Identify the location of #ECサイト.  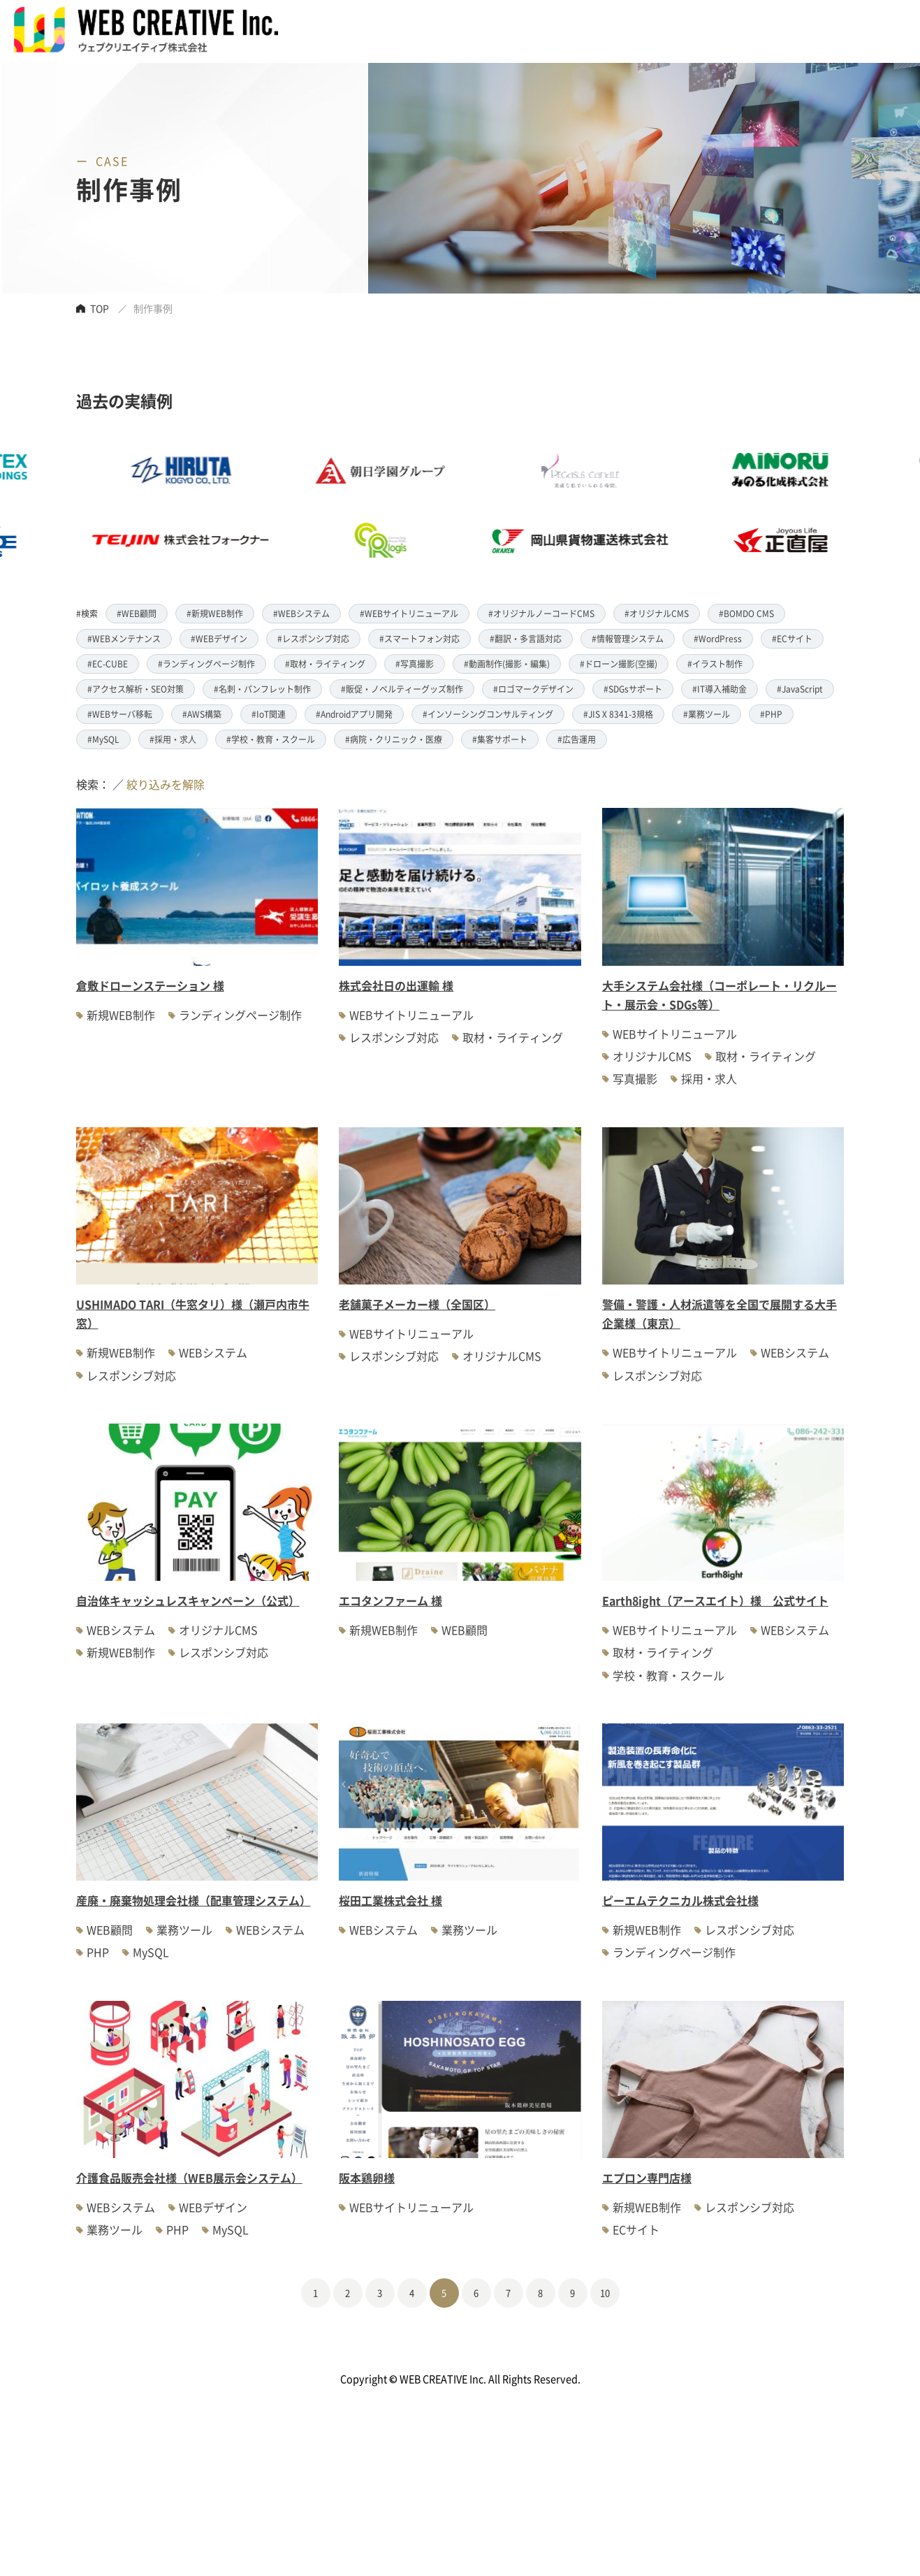
(792, 638).